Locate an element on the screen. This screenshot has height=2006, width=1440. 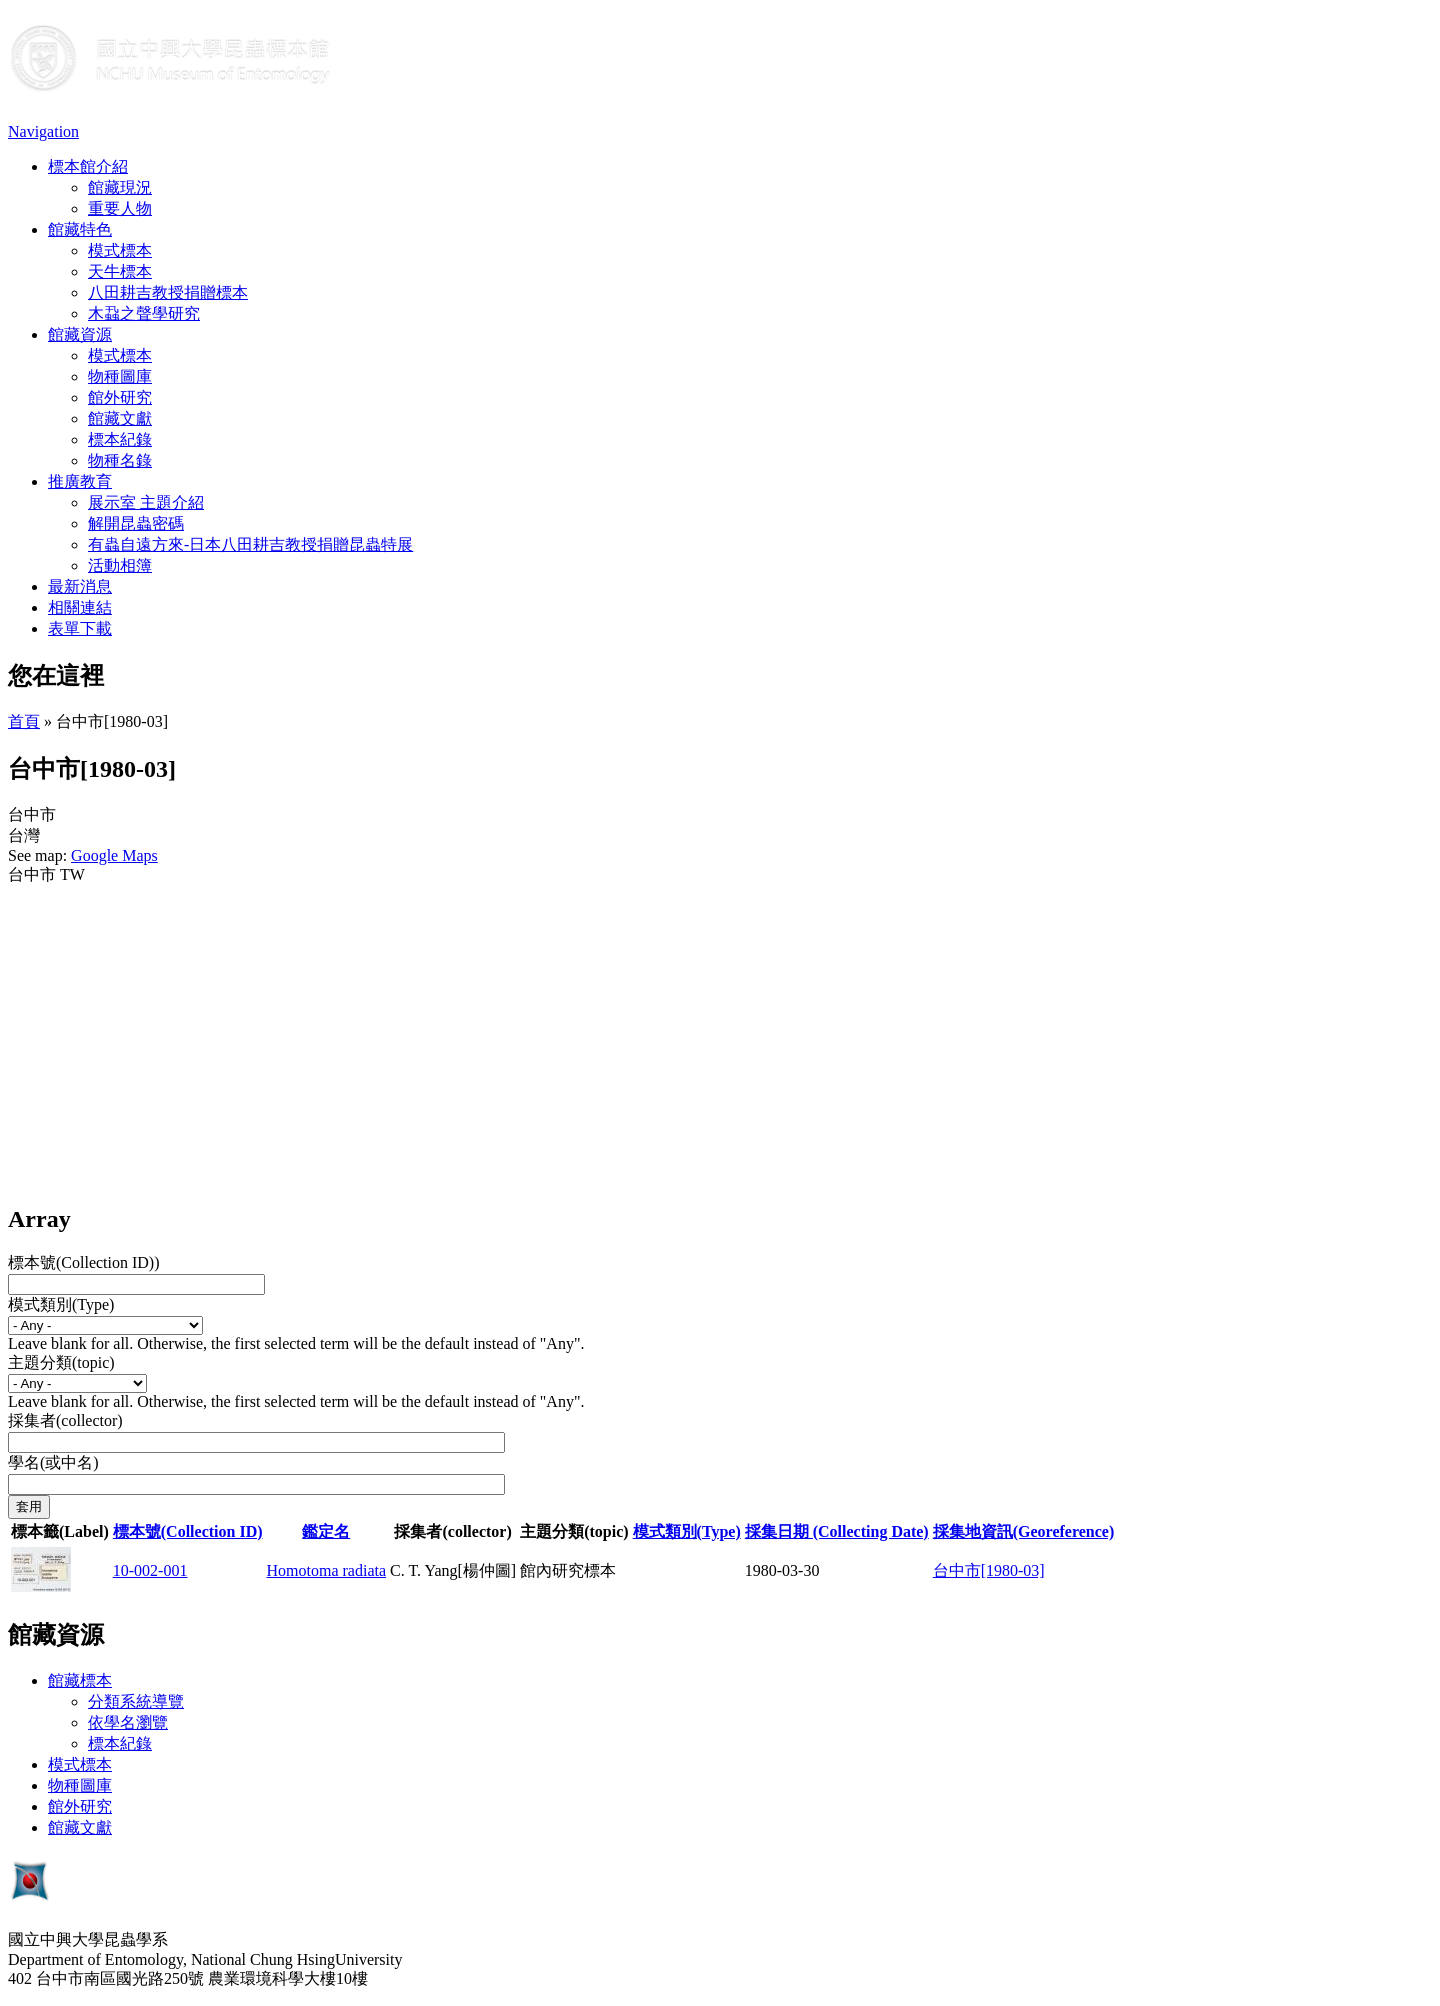
推廣教育 is located at coordinates (80, 481).